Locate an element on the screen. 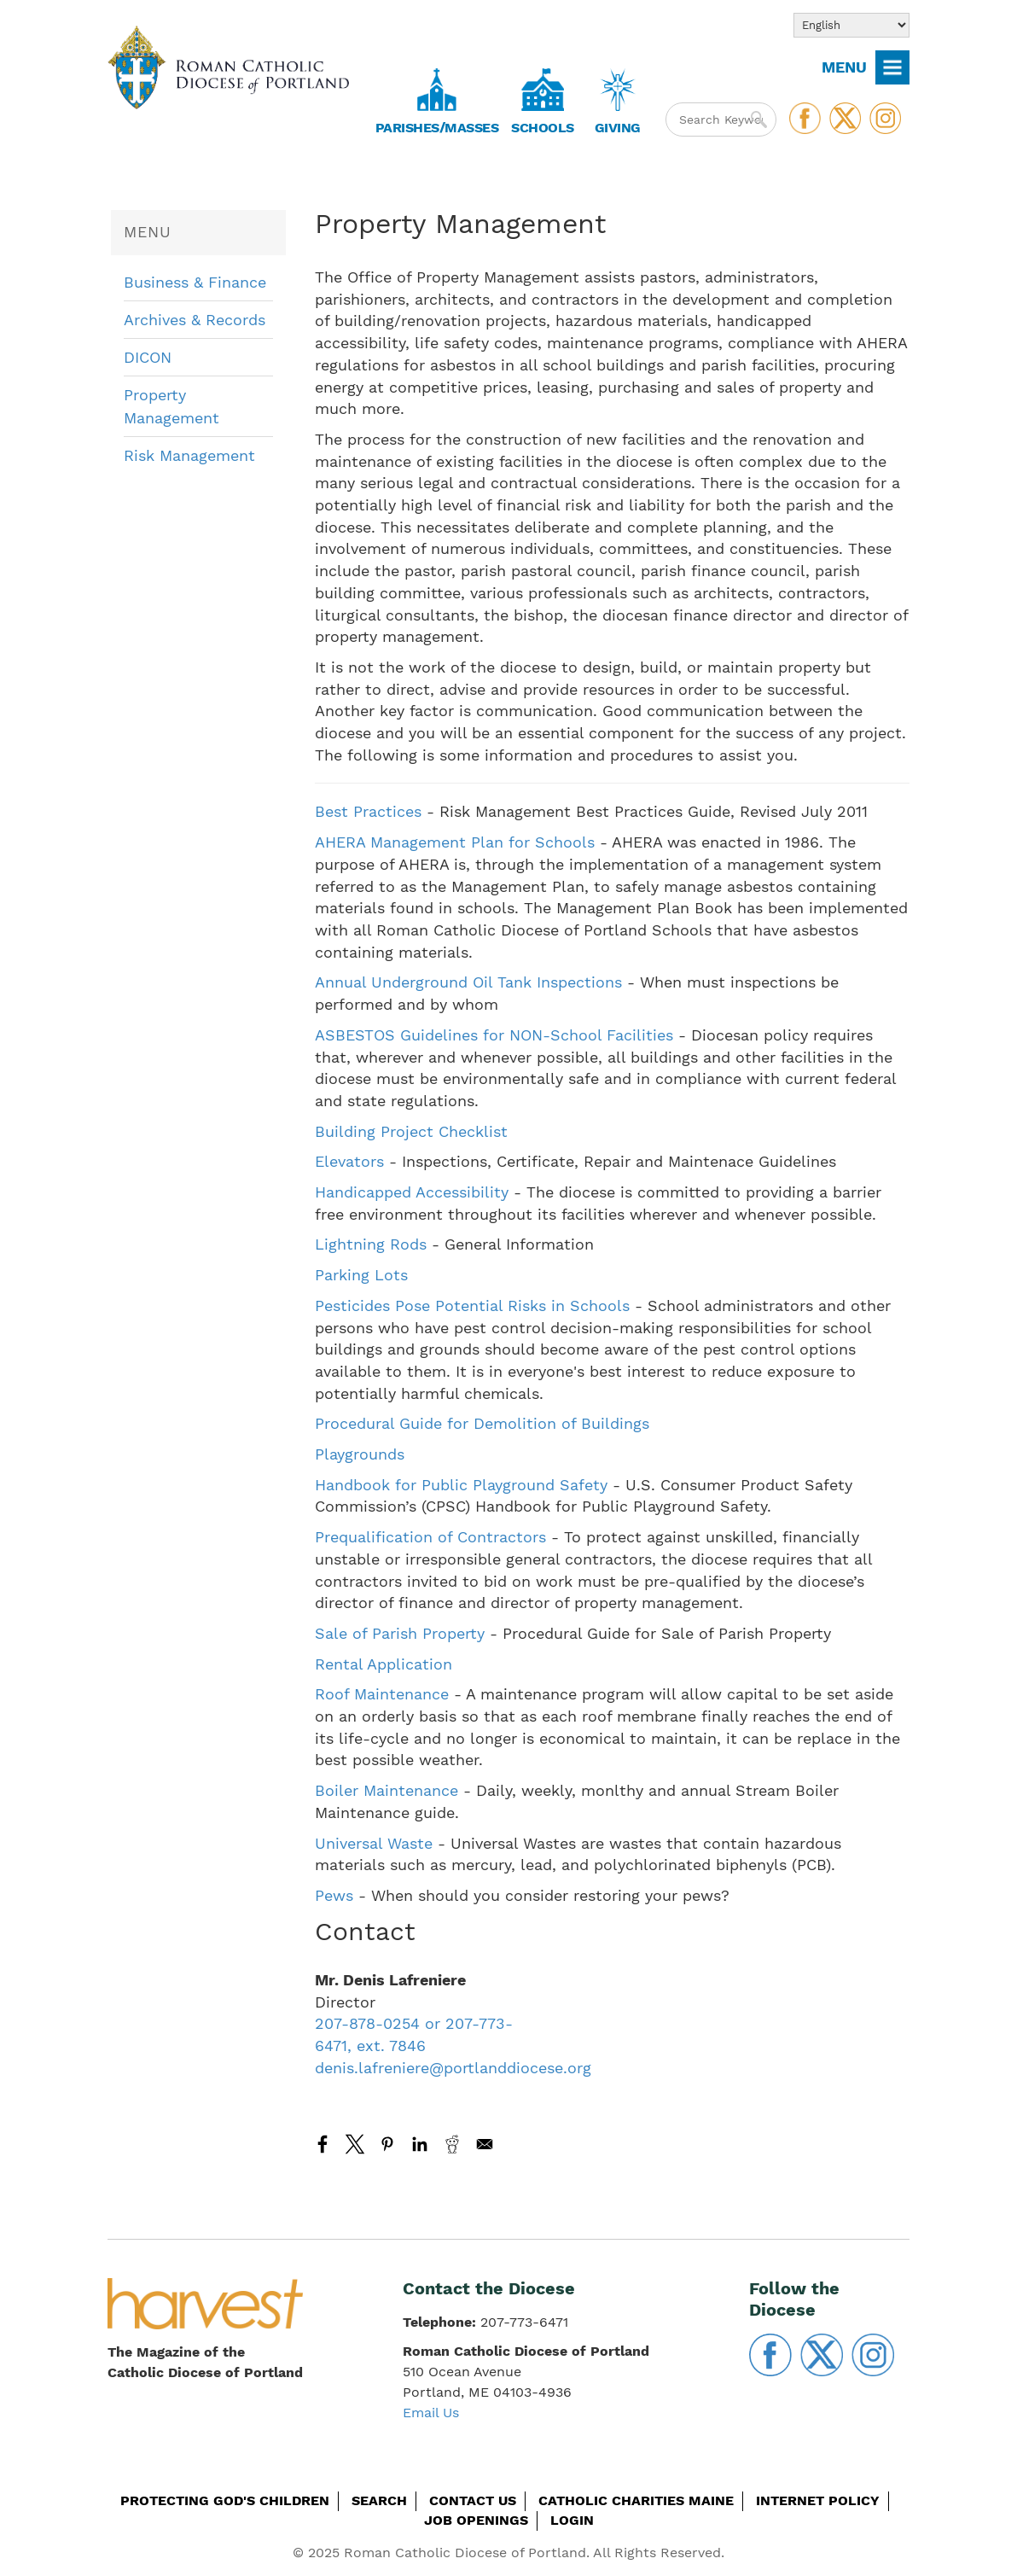  Elevators is located at coordinates (349, 1161).